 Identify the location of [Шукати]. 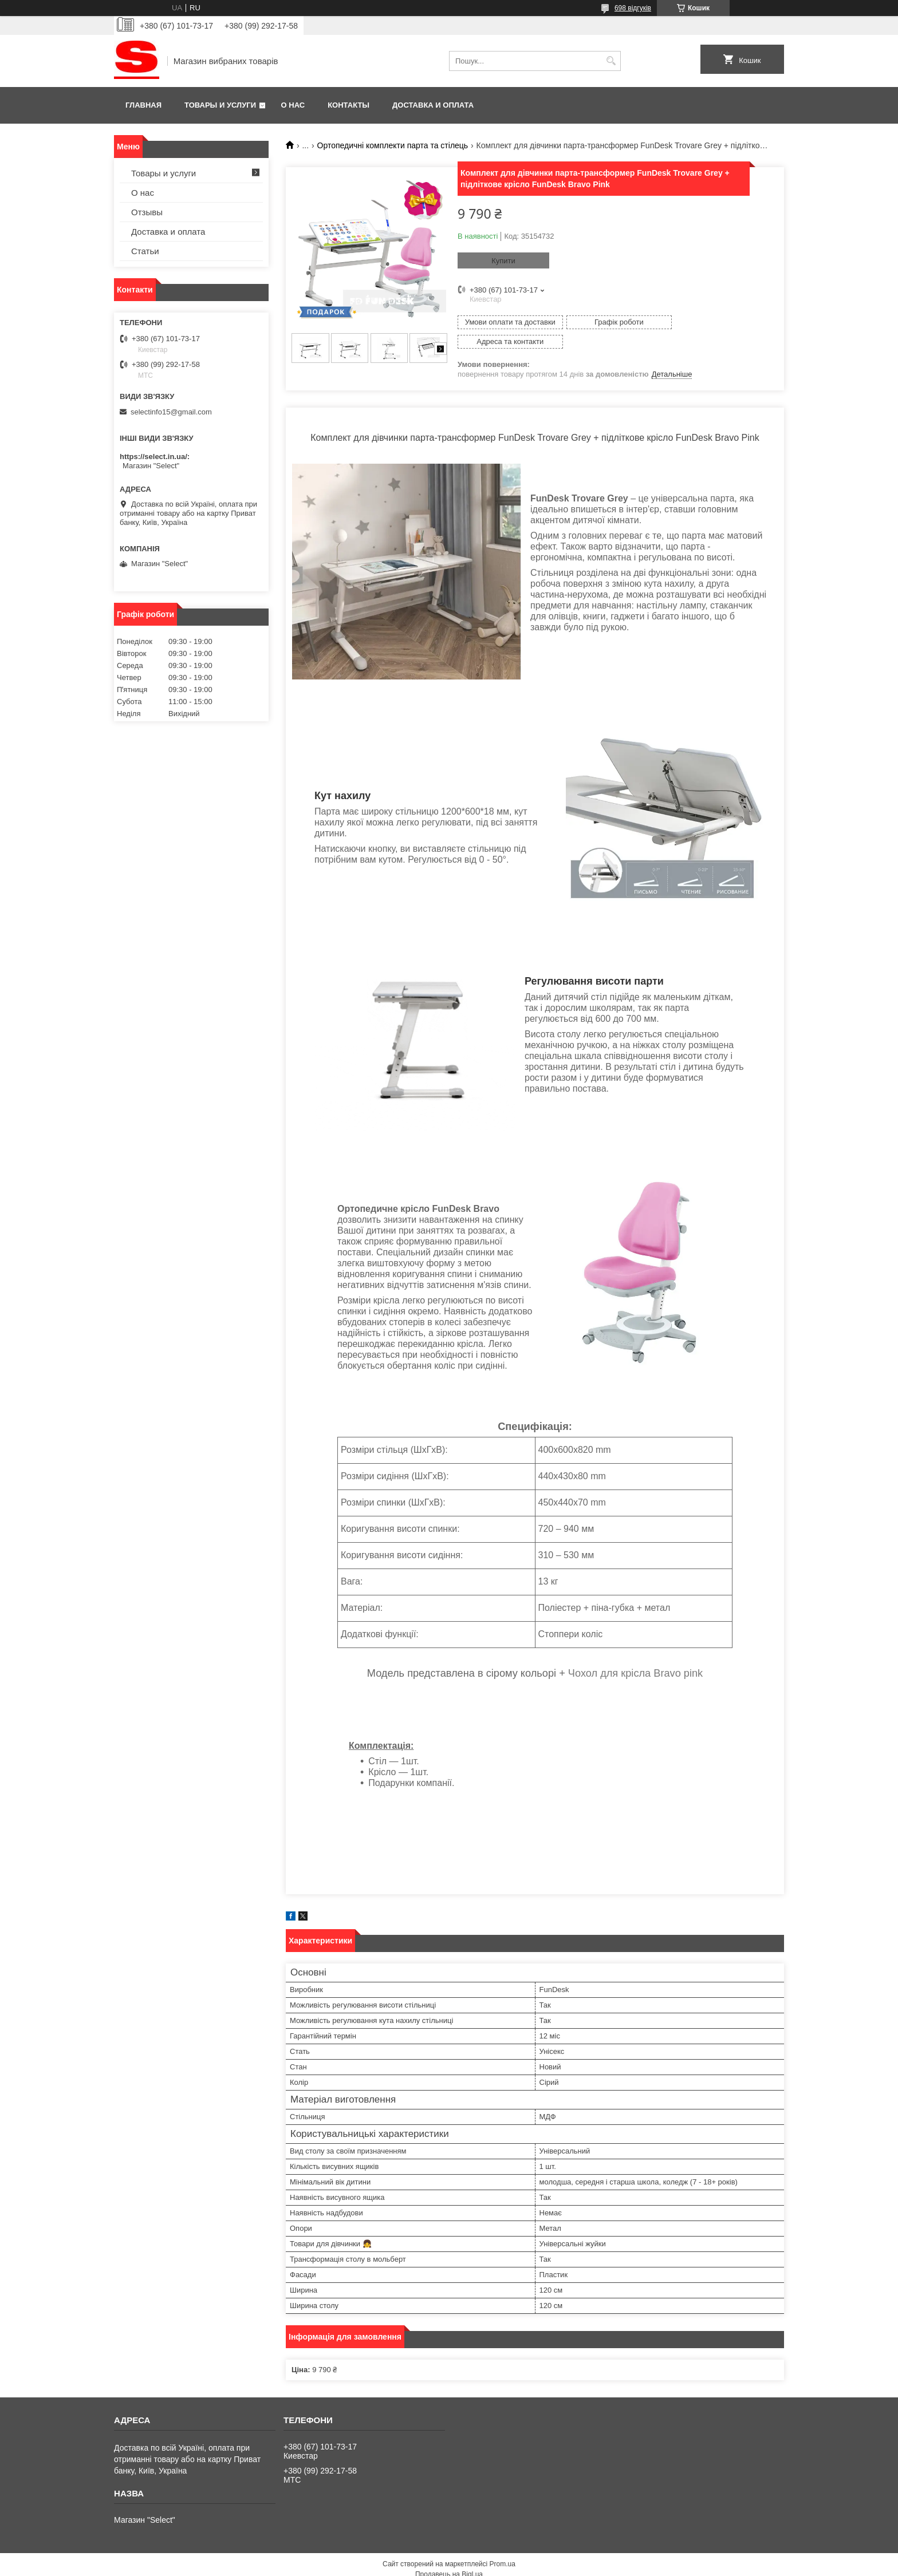
(611, 61).